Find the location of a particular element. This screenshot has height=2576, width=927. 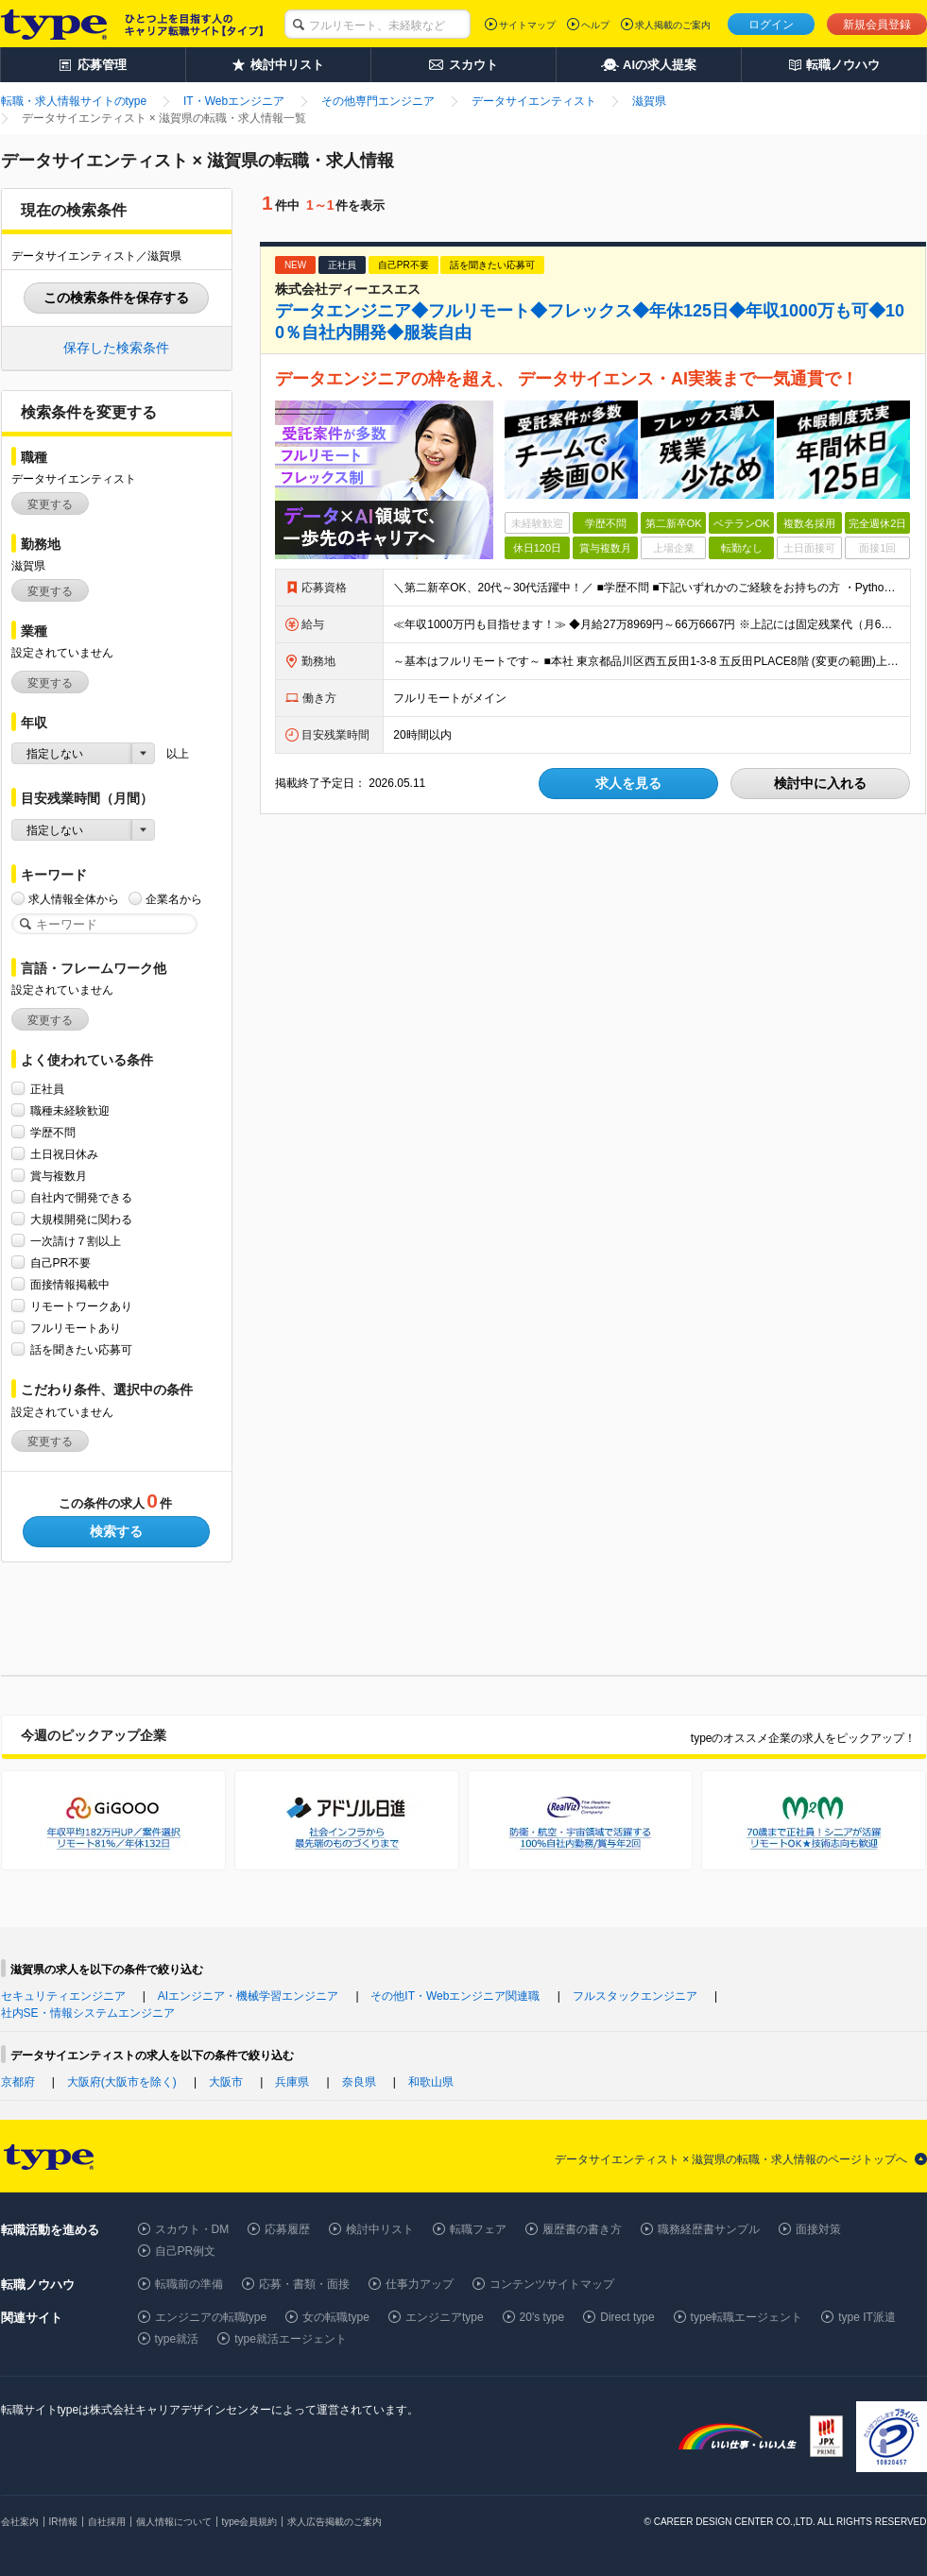

和歌山県 is located at coordinates (431, 2082).